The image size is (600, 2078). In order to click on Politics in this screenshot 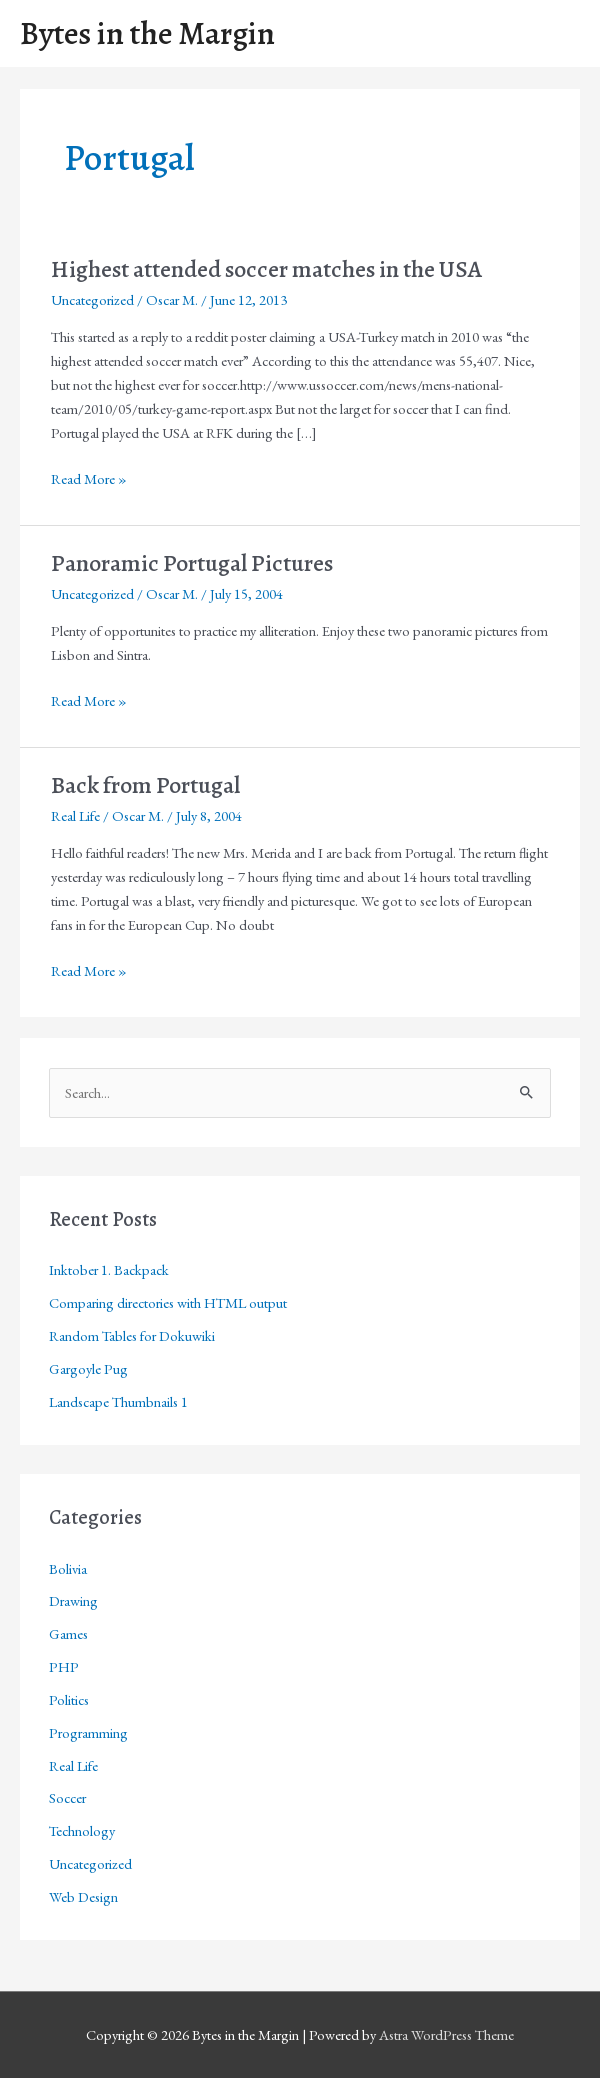, I will do `click(69, 1699)`.